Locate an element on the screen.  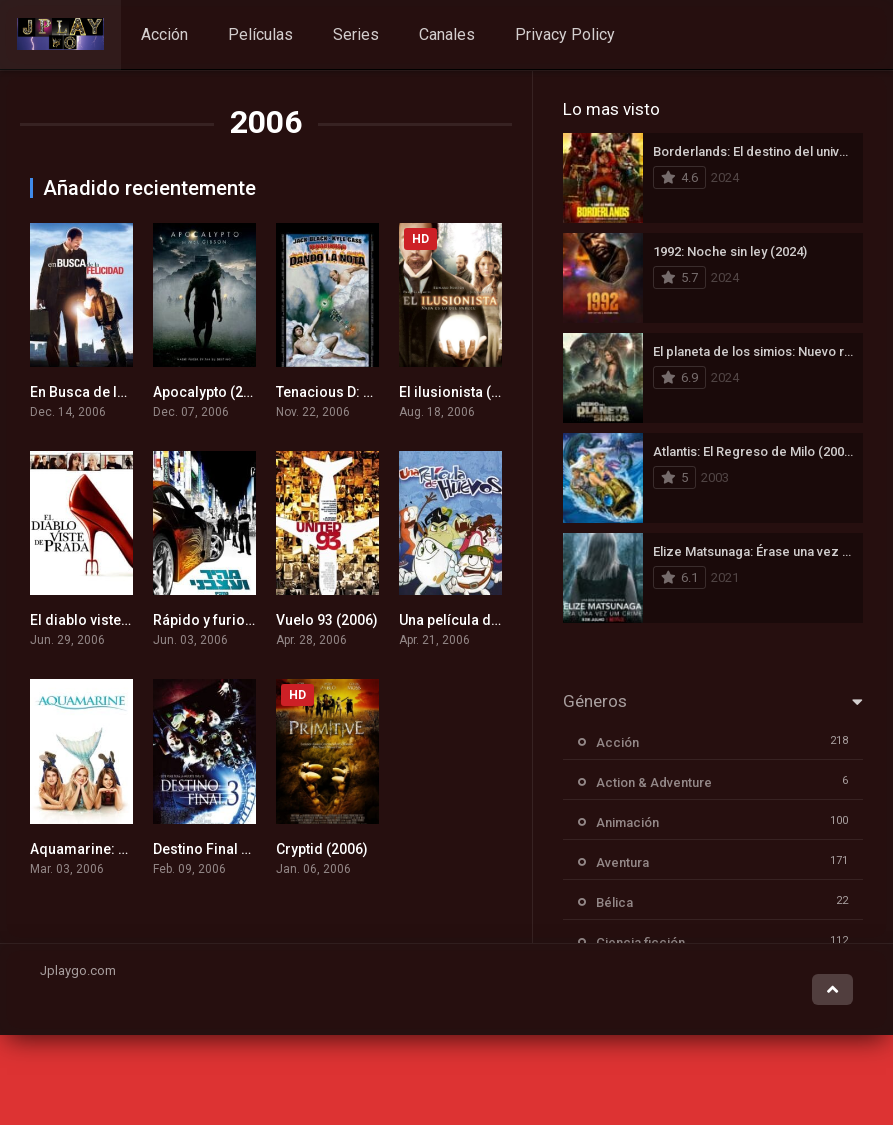
Destino Final 3 (2006) is located at coordinates (223, 849).